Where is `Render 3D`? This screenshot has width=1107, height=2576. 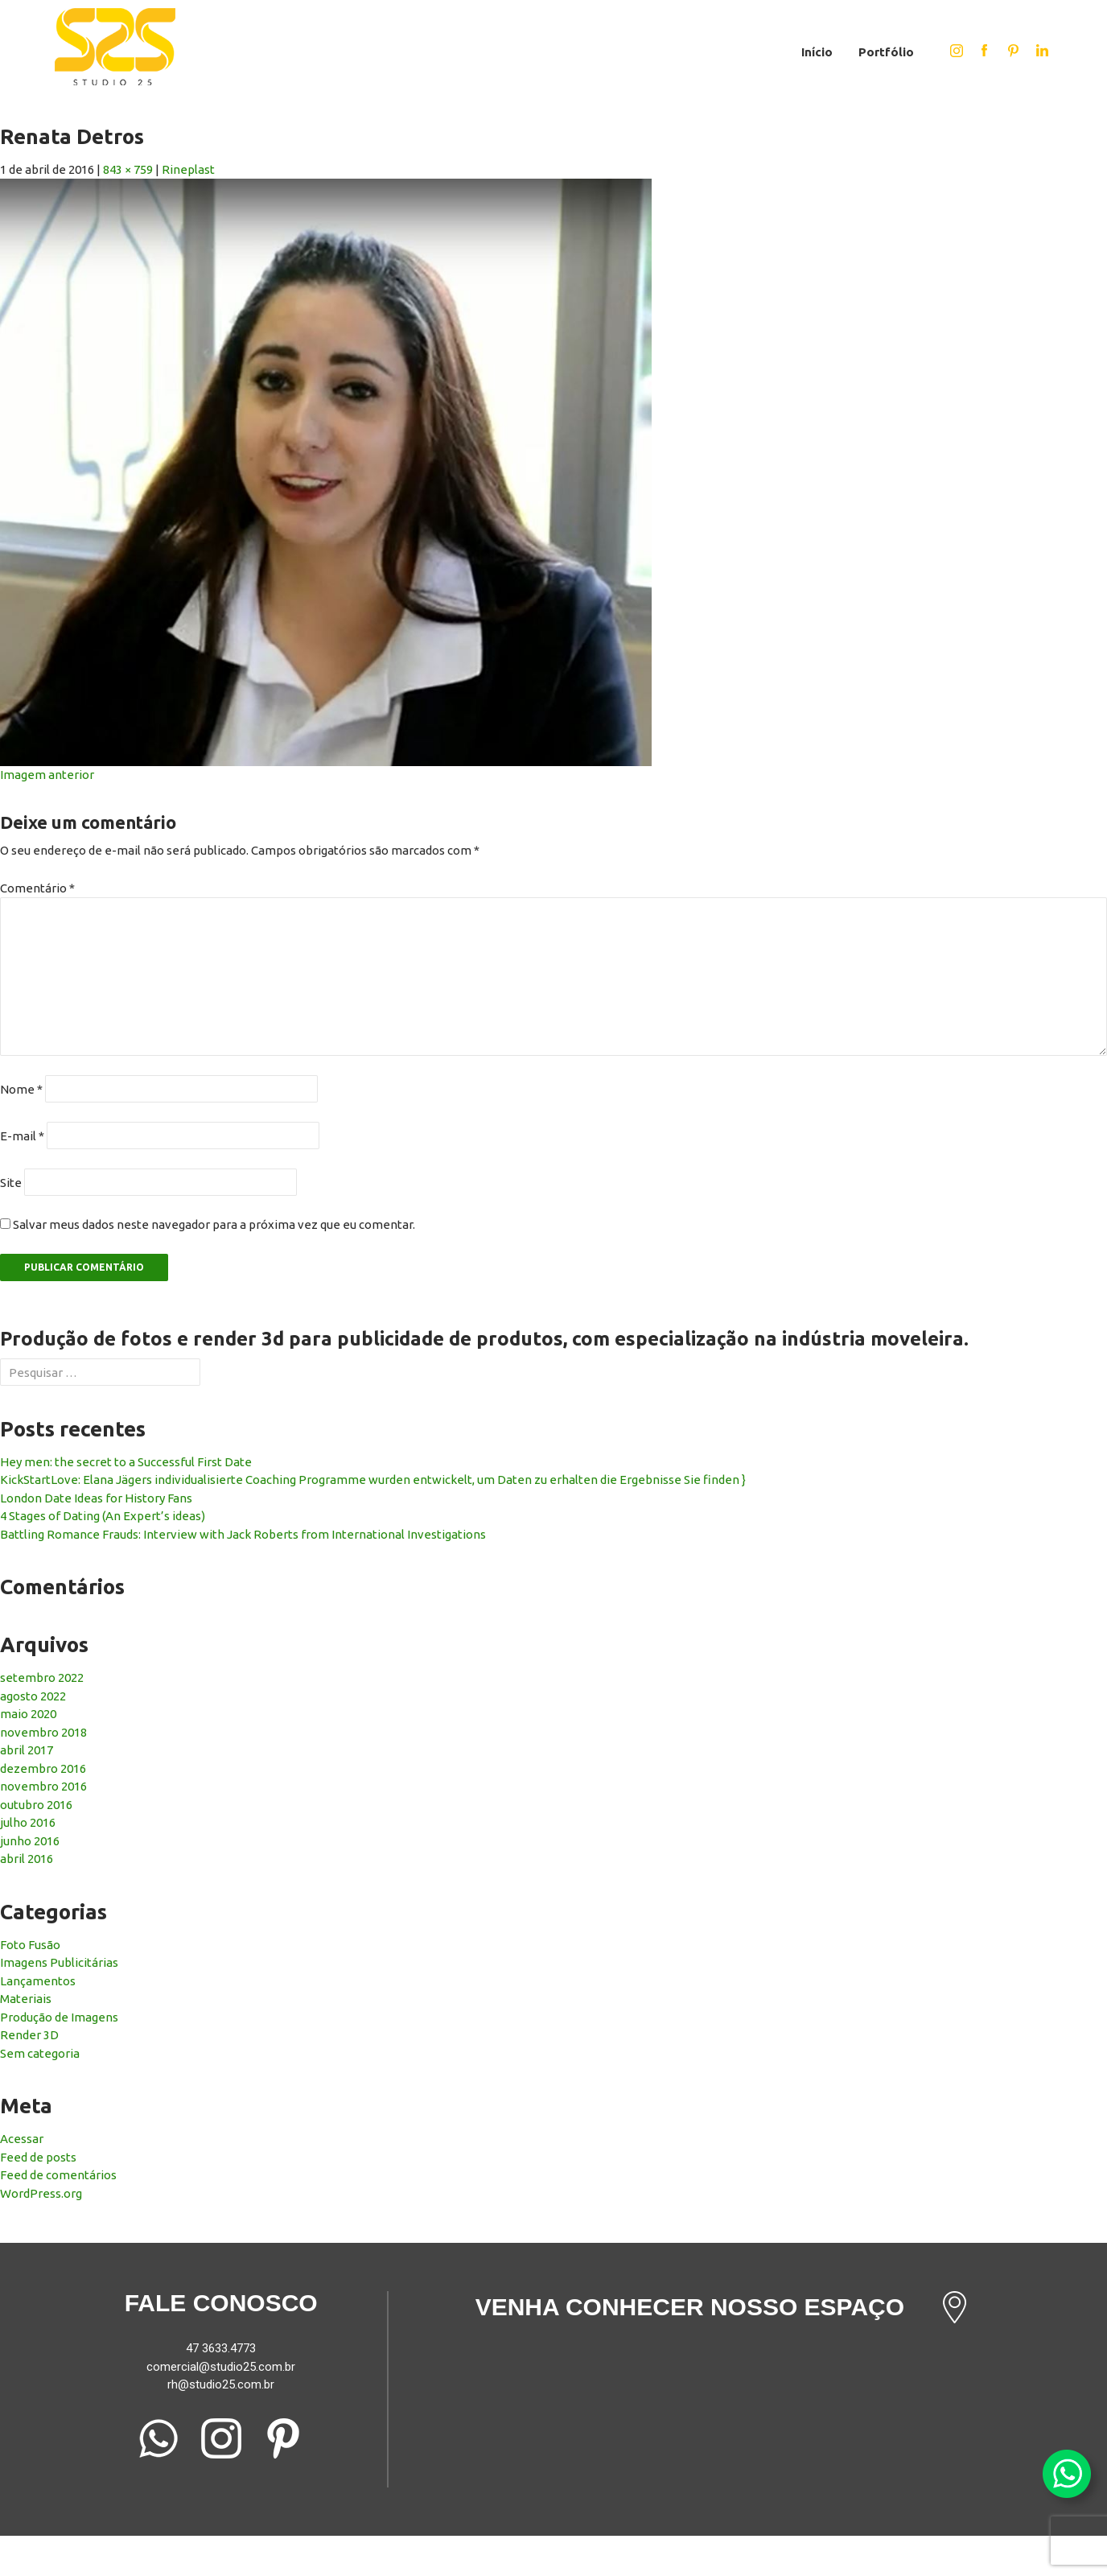 Render 3D is located at coordinates (29, 2035).